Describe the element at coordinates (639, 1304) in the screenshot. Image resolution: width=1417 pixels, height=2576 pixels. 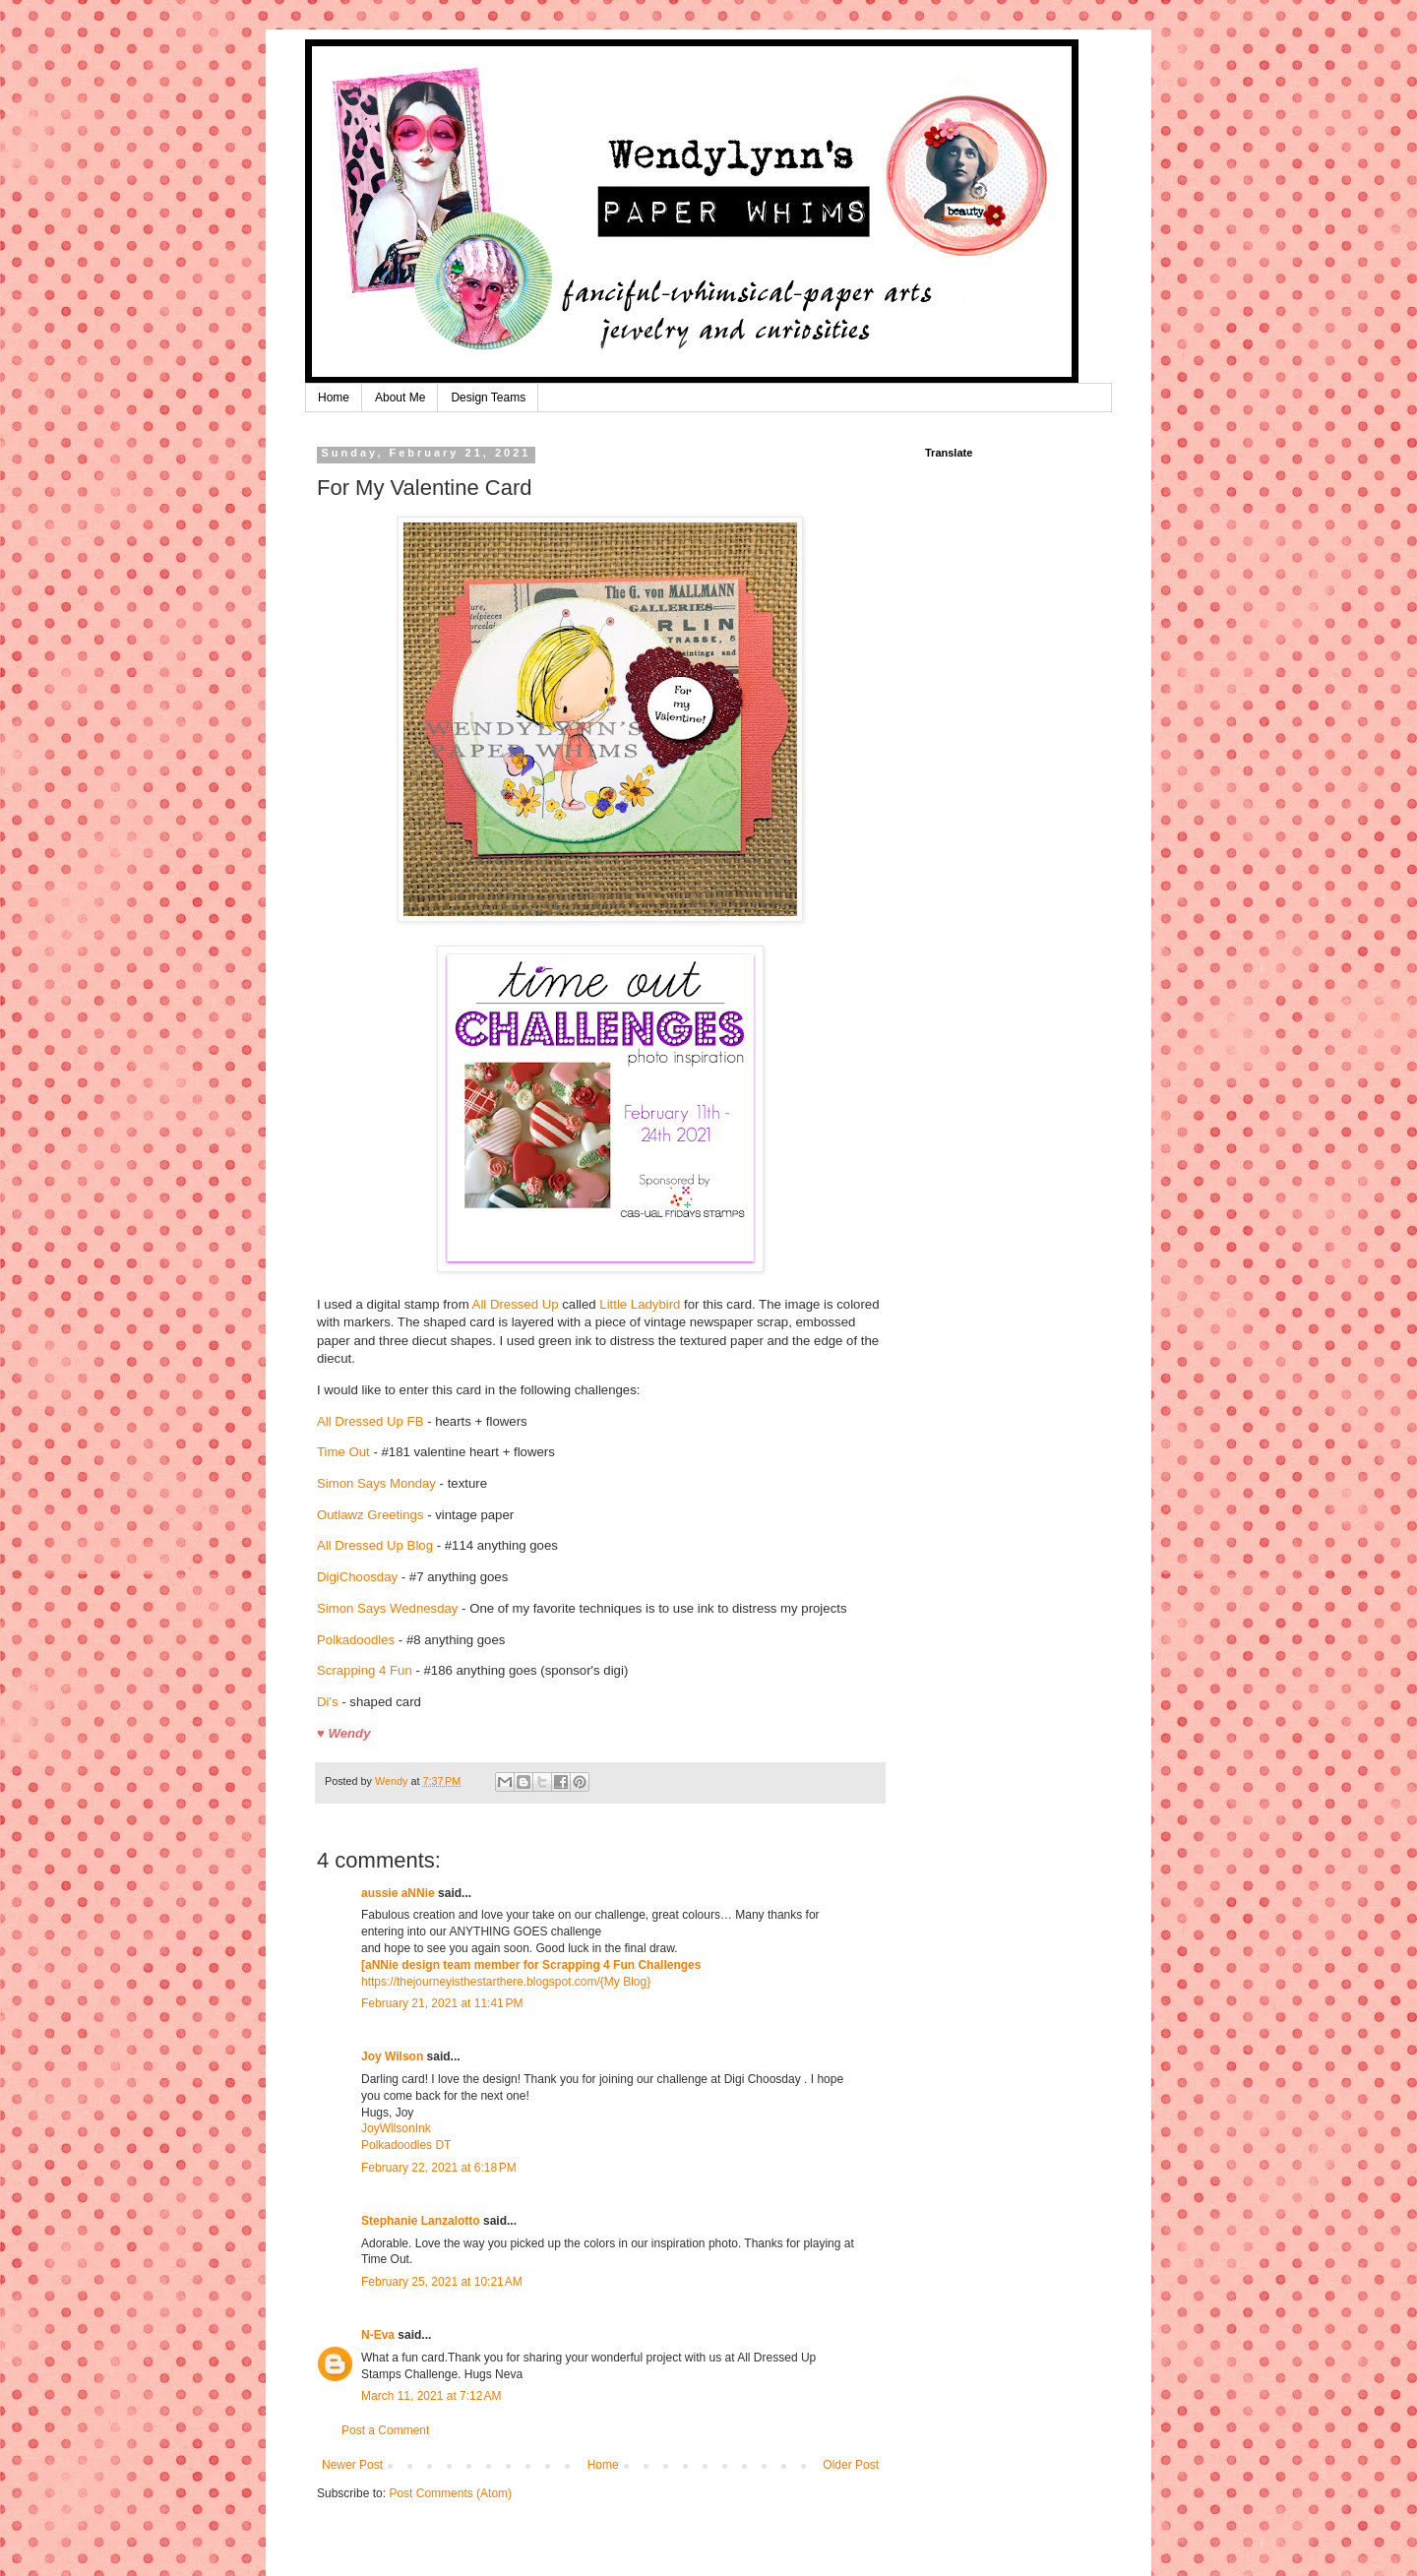
I see `Little Ladybird` at that location.